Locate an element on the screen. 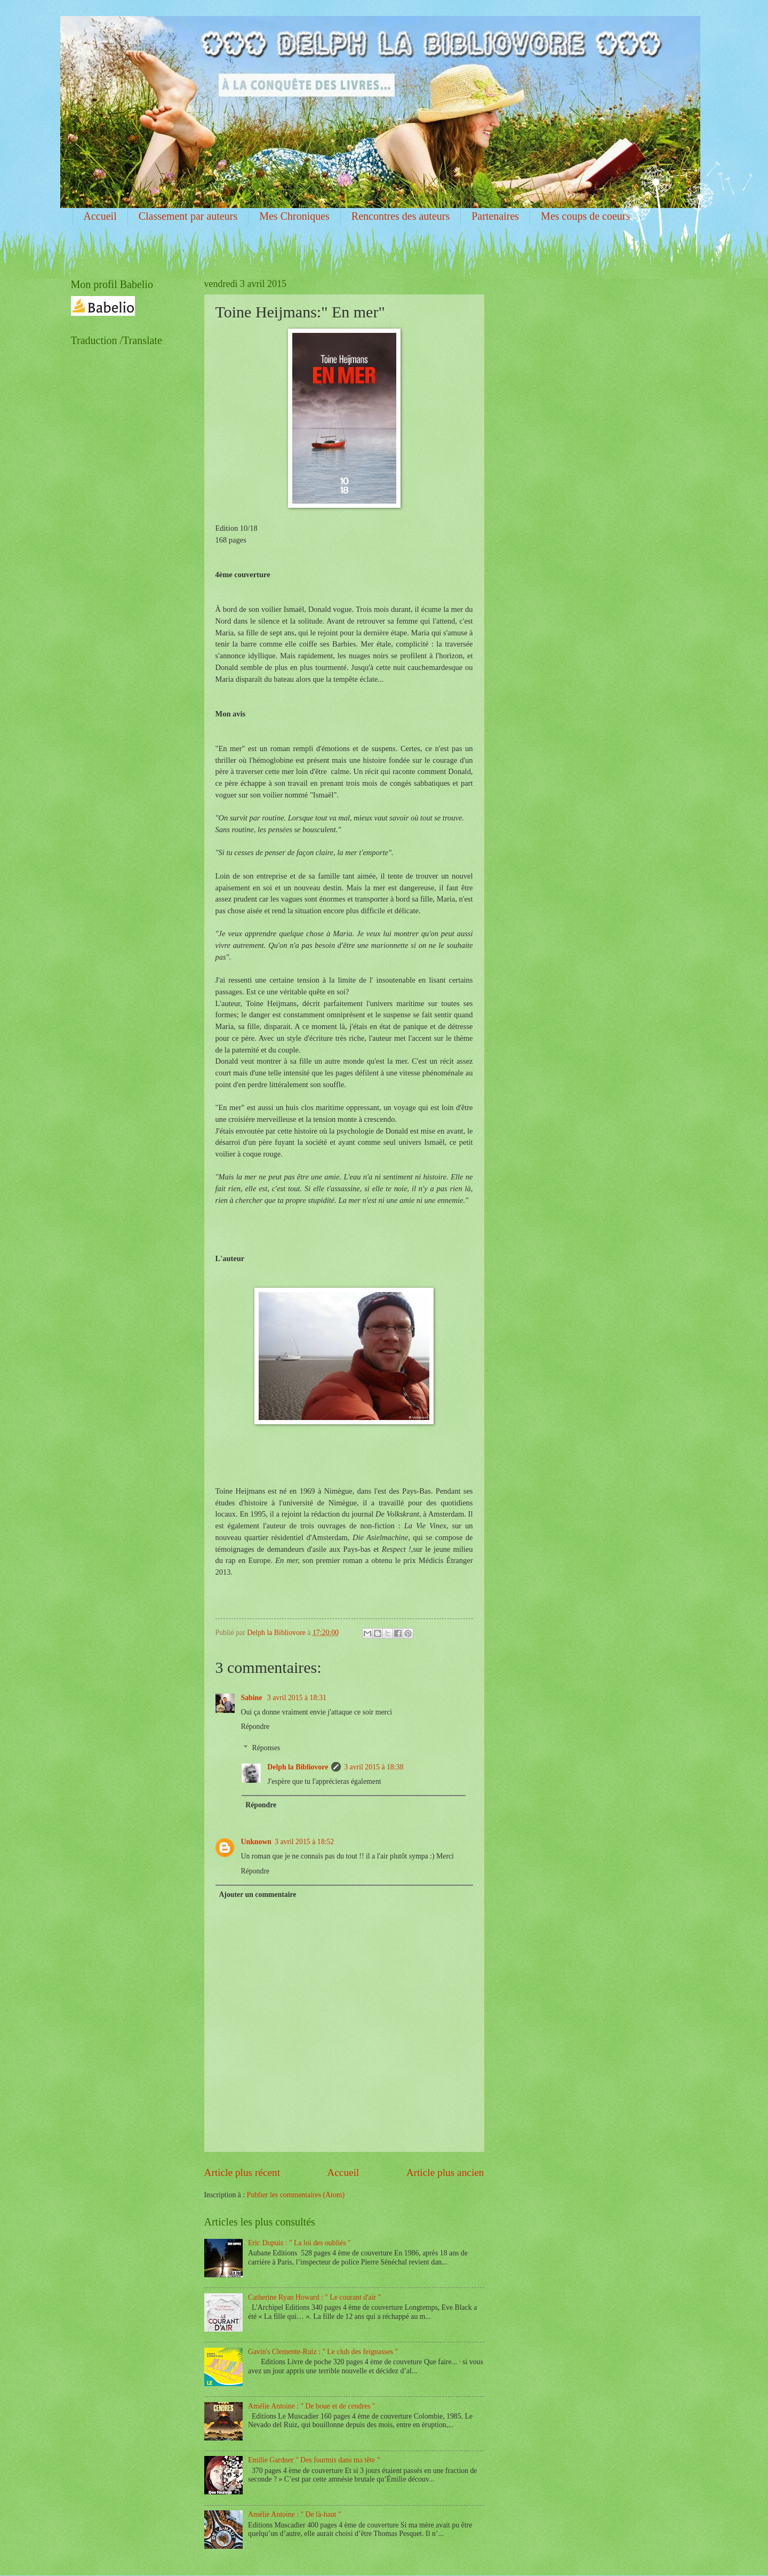 Image resolution: width=768 pixels, height=2576 pixels. 3 avril 2015 à 18:38 is located at coordinates (373, 1767).